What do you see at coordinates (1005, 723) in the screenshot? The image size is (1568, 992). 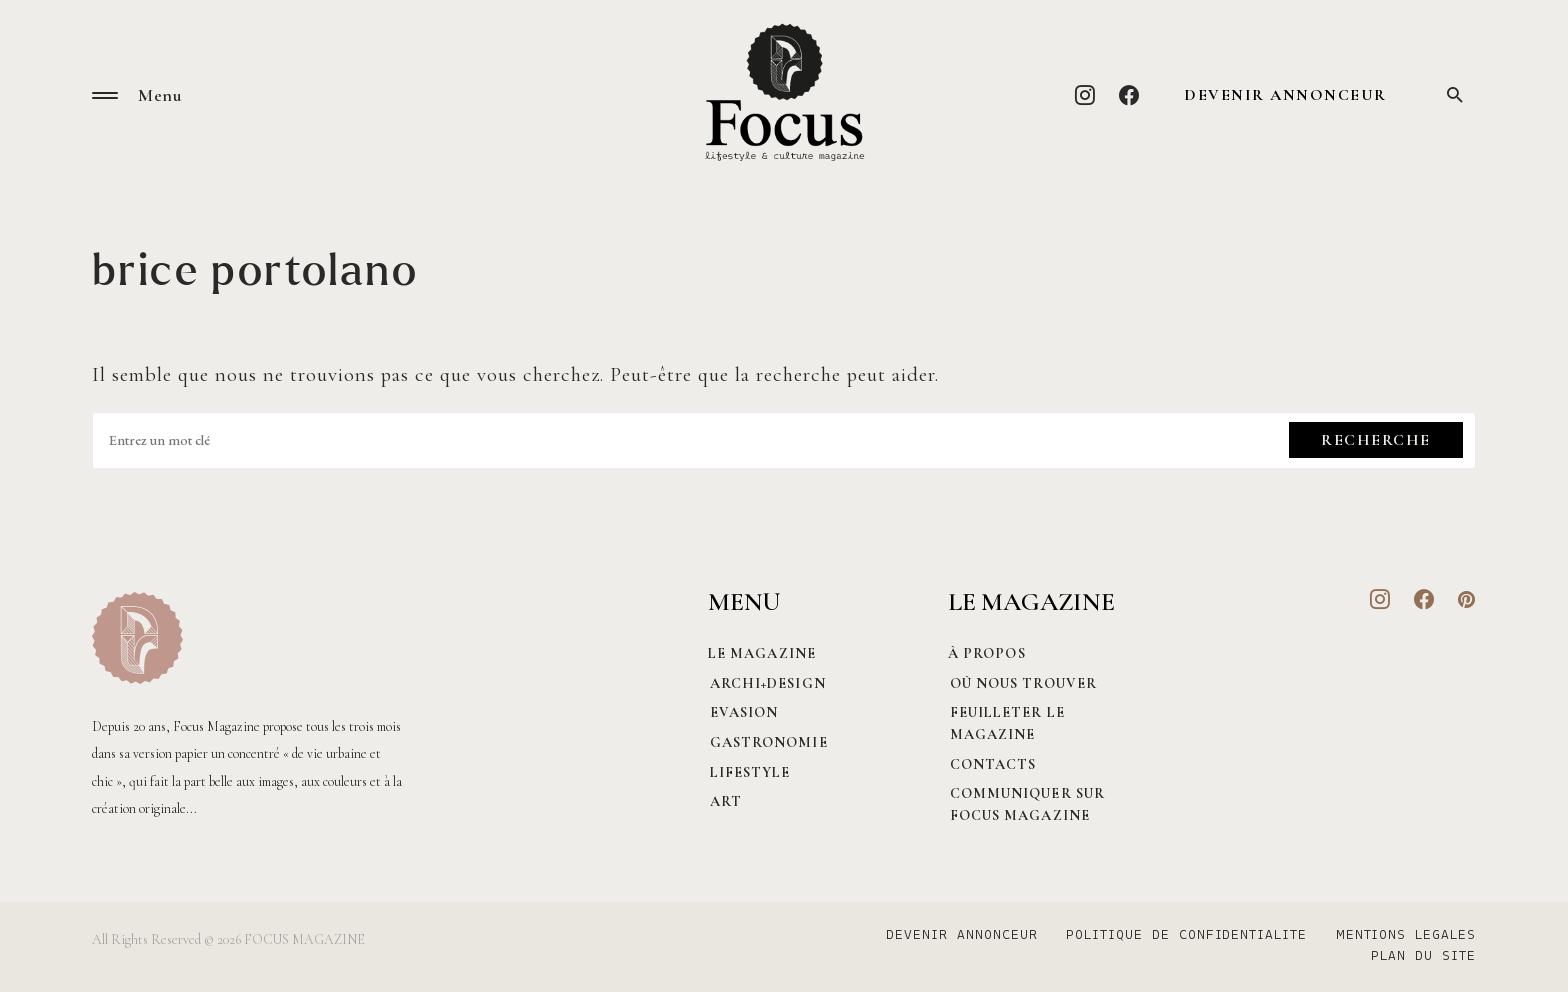 I see `Feuilleter le magazine` at bounding box center [1005, 723].